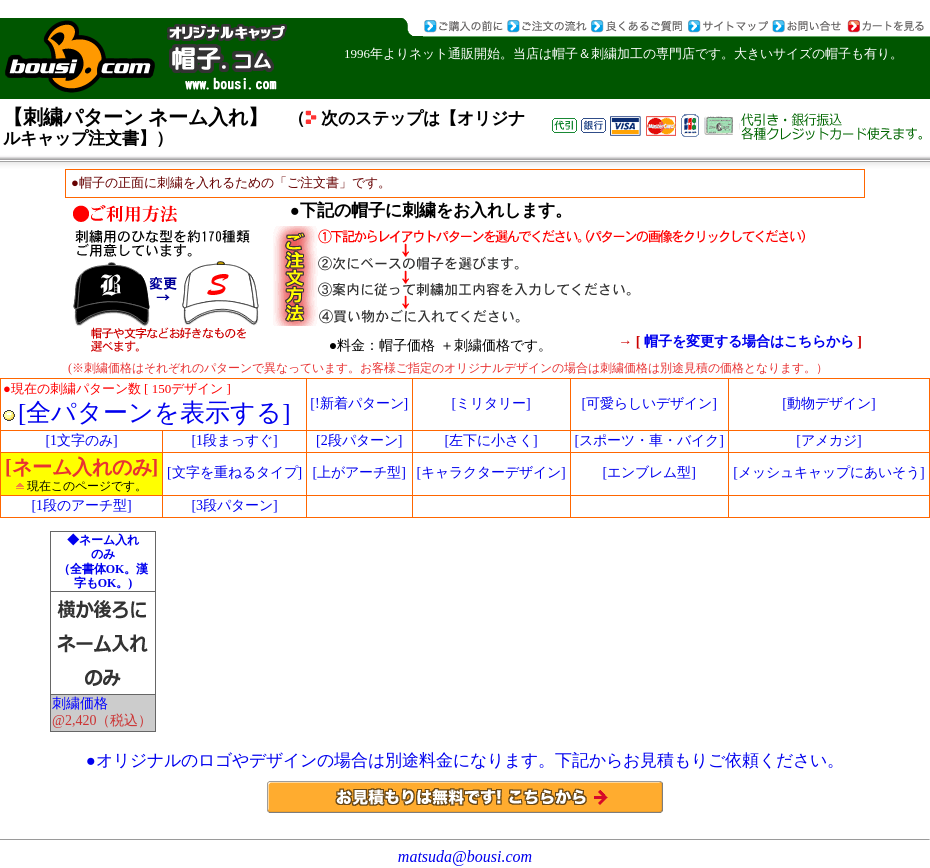 The image size is (930, 868). I want to click on 帽子を変更する場合はこちらから, so click(751, 341).